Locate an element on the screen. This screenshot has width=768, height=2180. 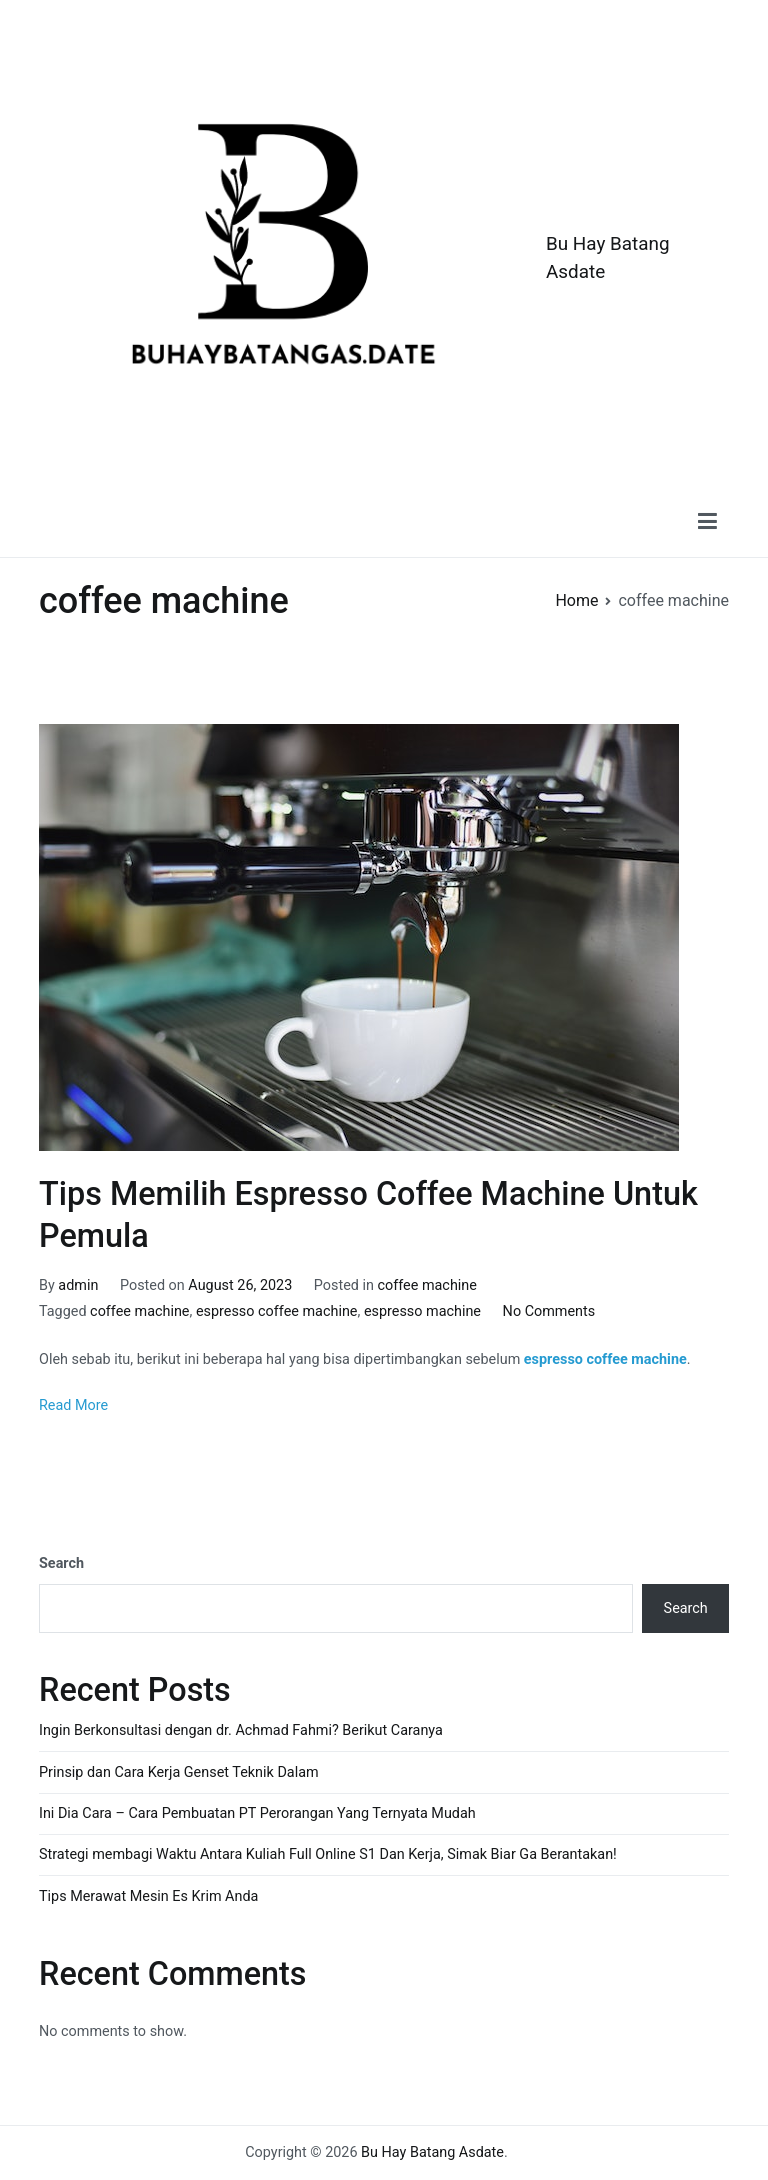
Read More is located at coordinates (73, 1405).